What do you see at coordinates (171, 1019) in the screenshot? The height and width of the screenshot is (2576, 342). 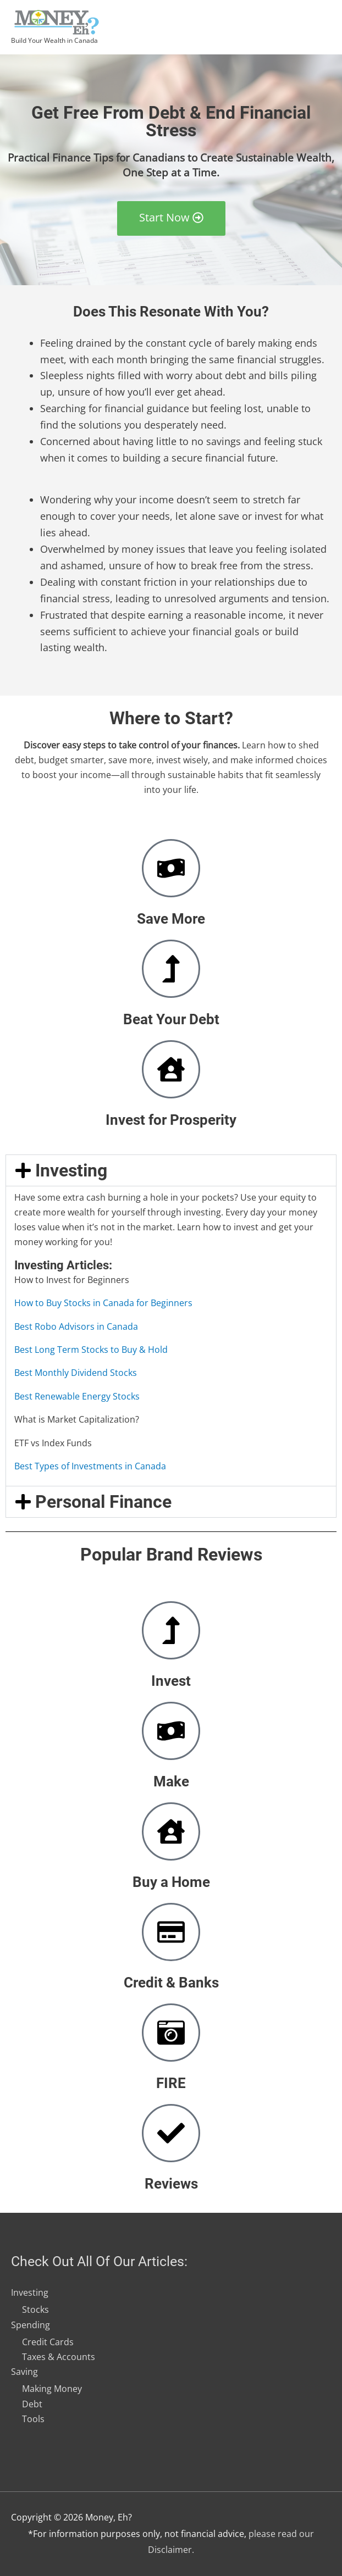 I see `Beat Your Debt` at bounding box center [171, 1019].